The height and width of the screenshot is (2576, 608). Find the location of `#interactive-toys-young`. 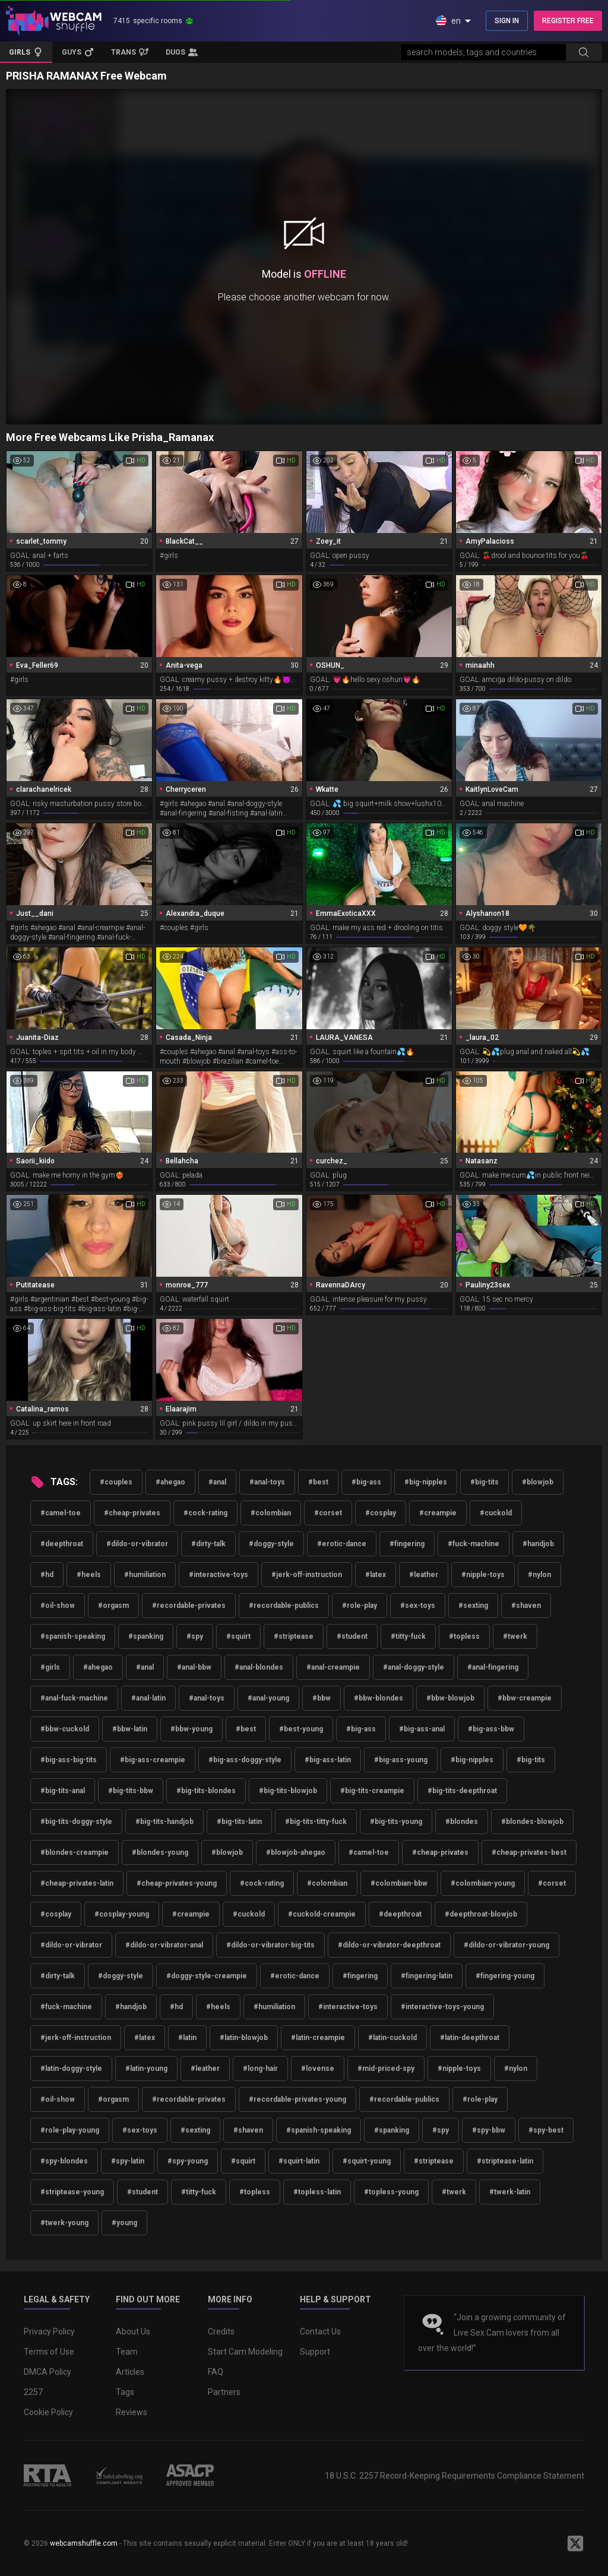

#interactive-toys-young is located at coordinates (442, 2007).